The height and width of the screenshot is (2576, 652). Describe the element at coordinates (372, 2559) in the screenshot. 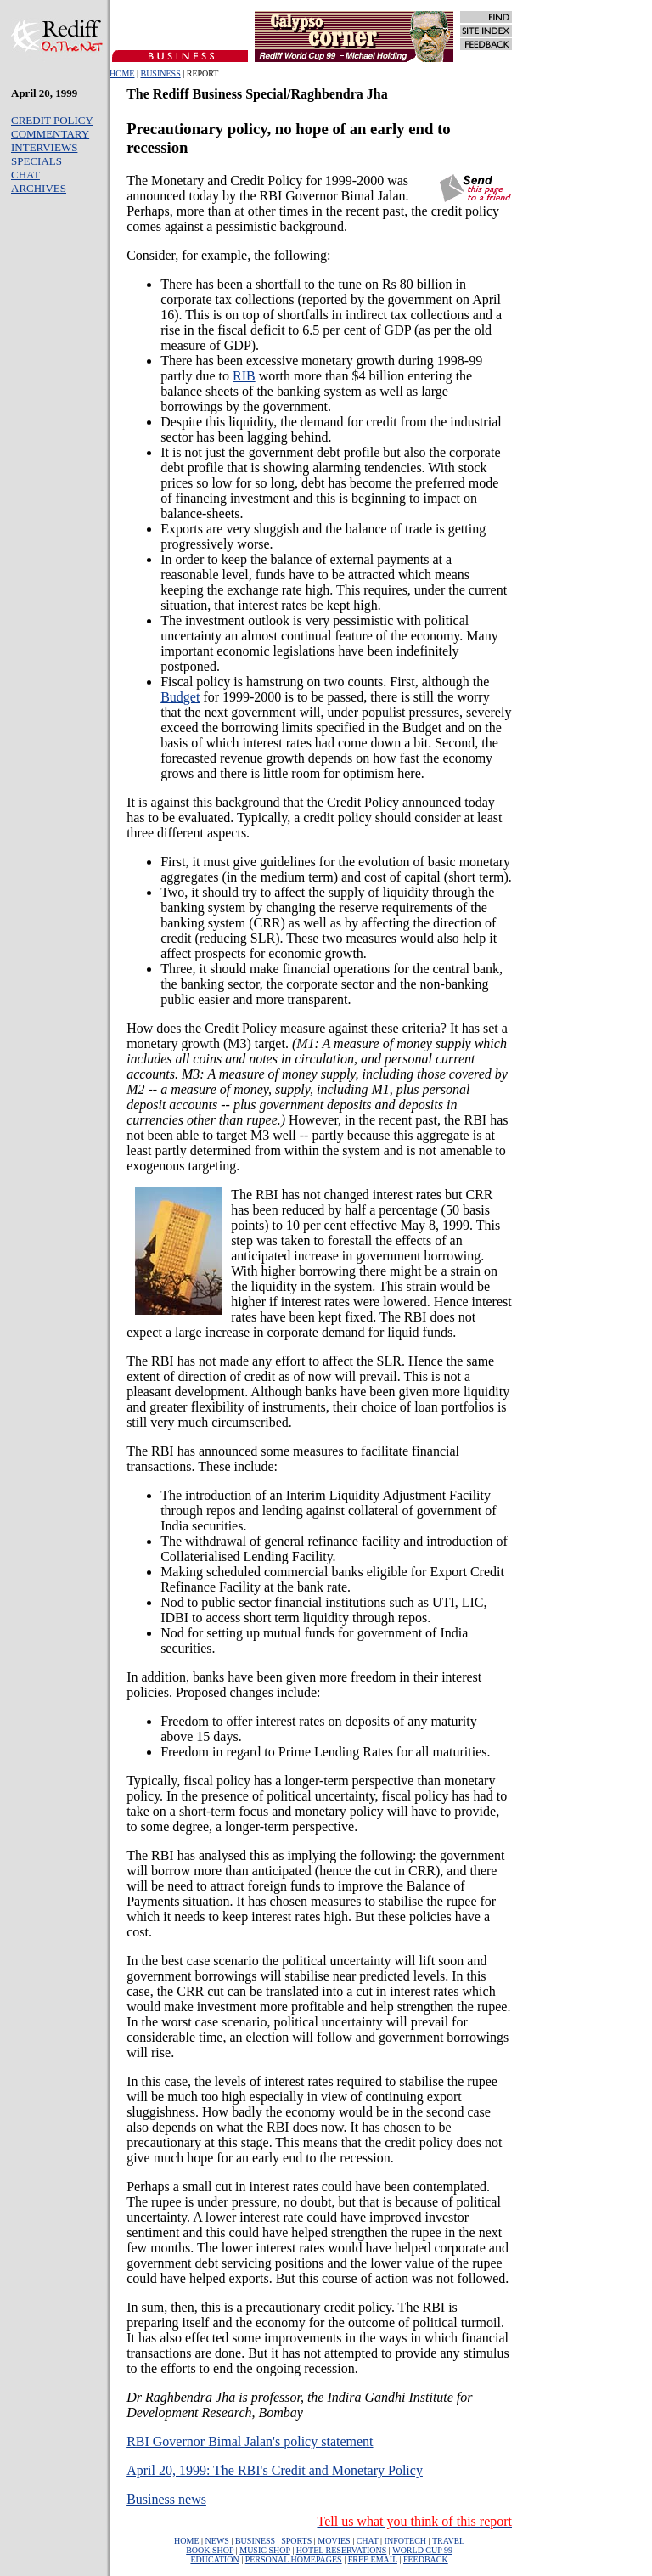

I see `FREE EMAIL` at that location.